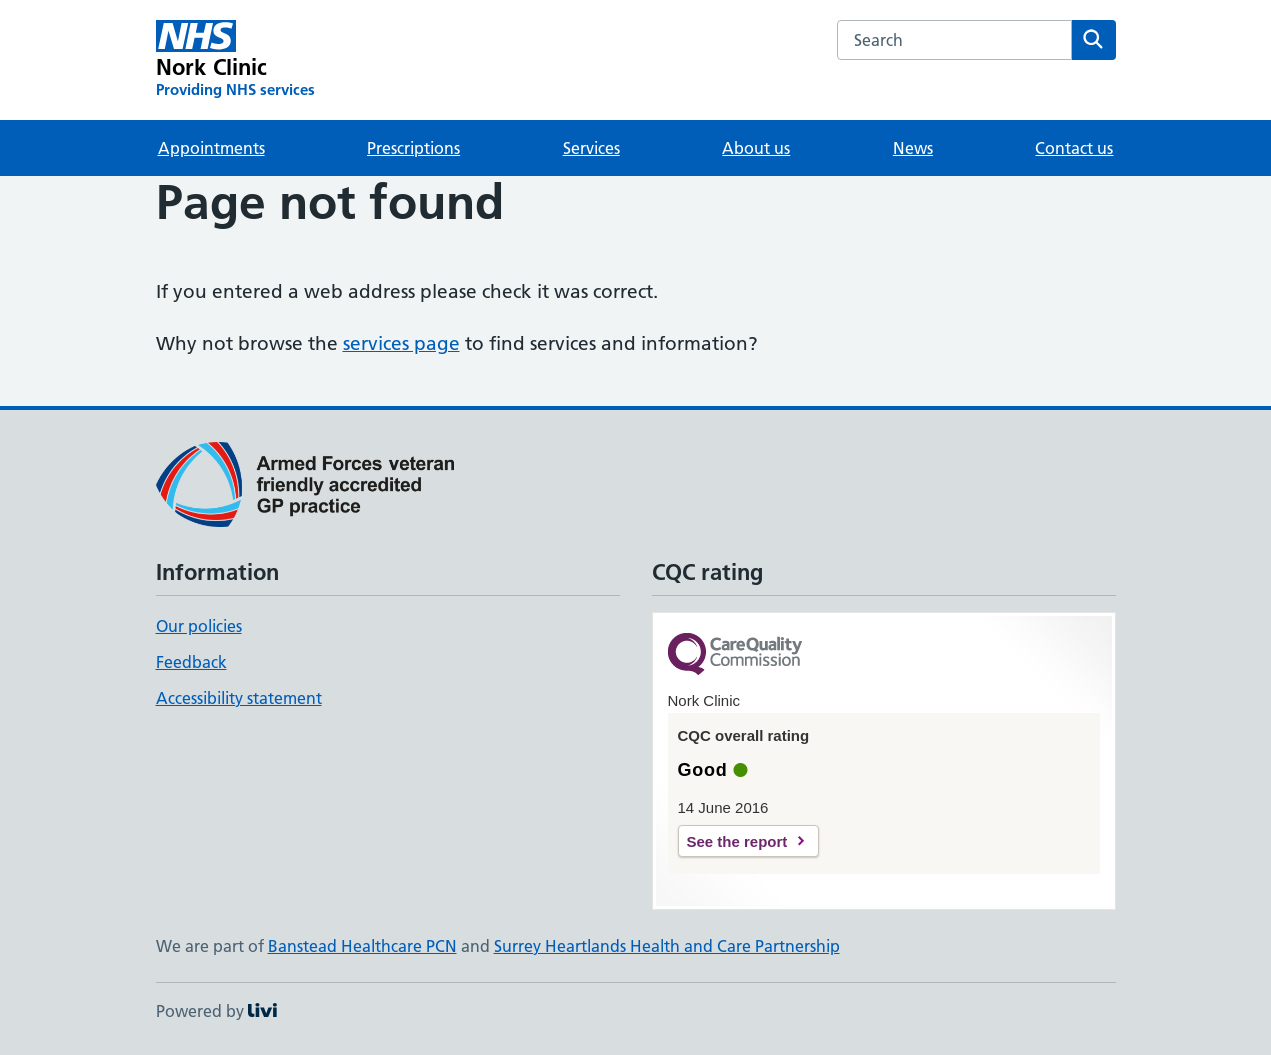  Describe the element at coordinates (235, 60) in the screenshot. I see `[Nork Clinic homepage]` at that location.